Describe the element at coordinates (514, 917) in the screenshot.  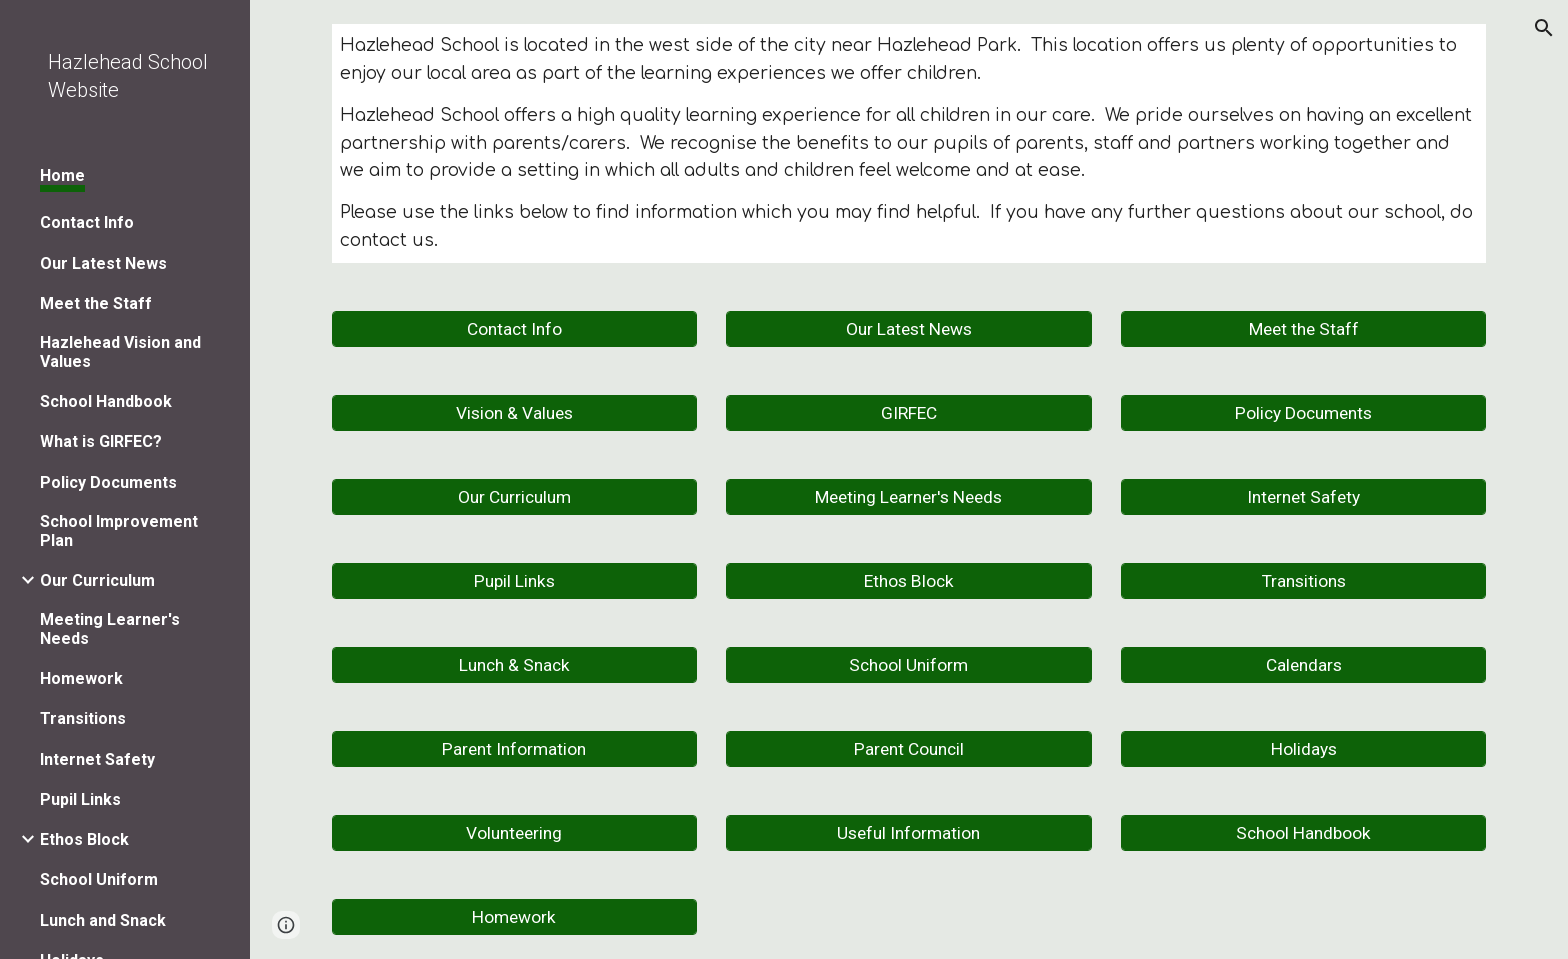
I see `[Homework]` at that location.